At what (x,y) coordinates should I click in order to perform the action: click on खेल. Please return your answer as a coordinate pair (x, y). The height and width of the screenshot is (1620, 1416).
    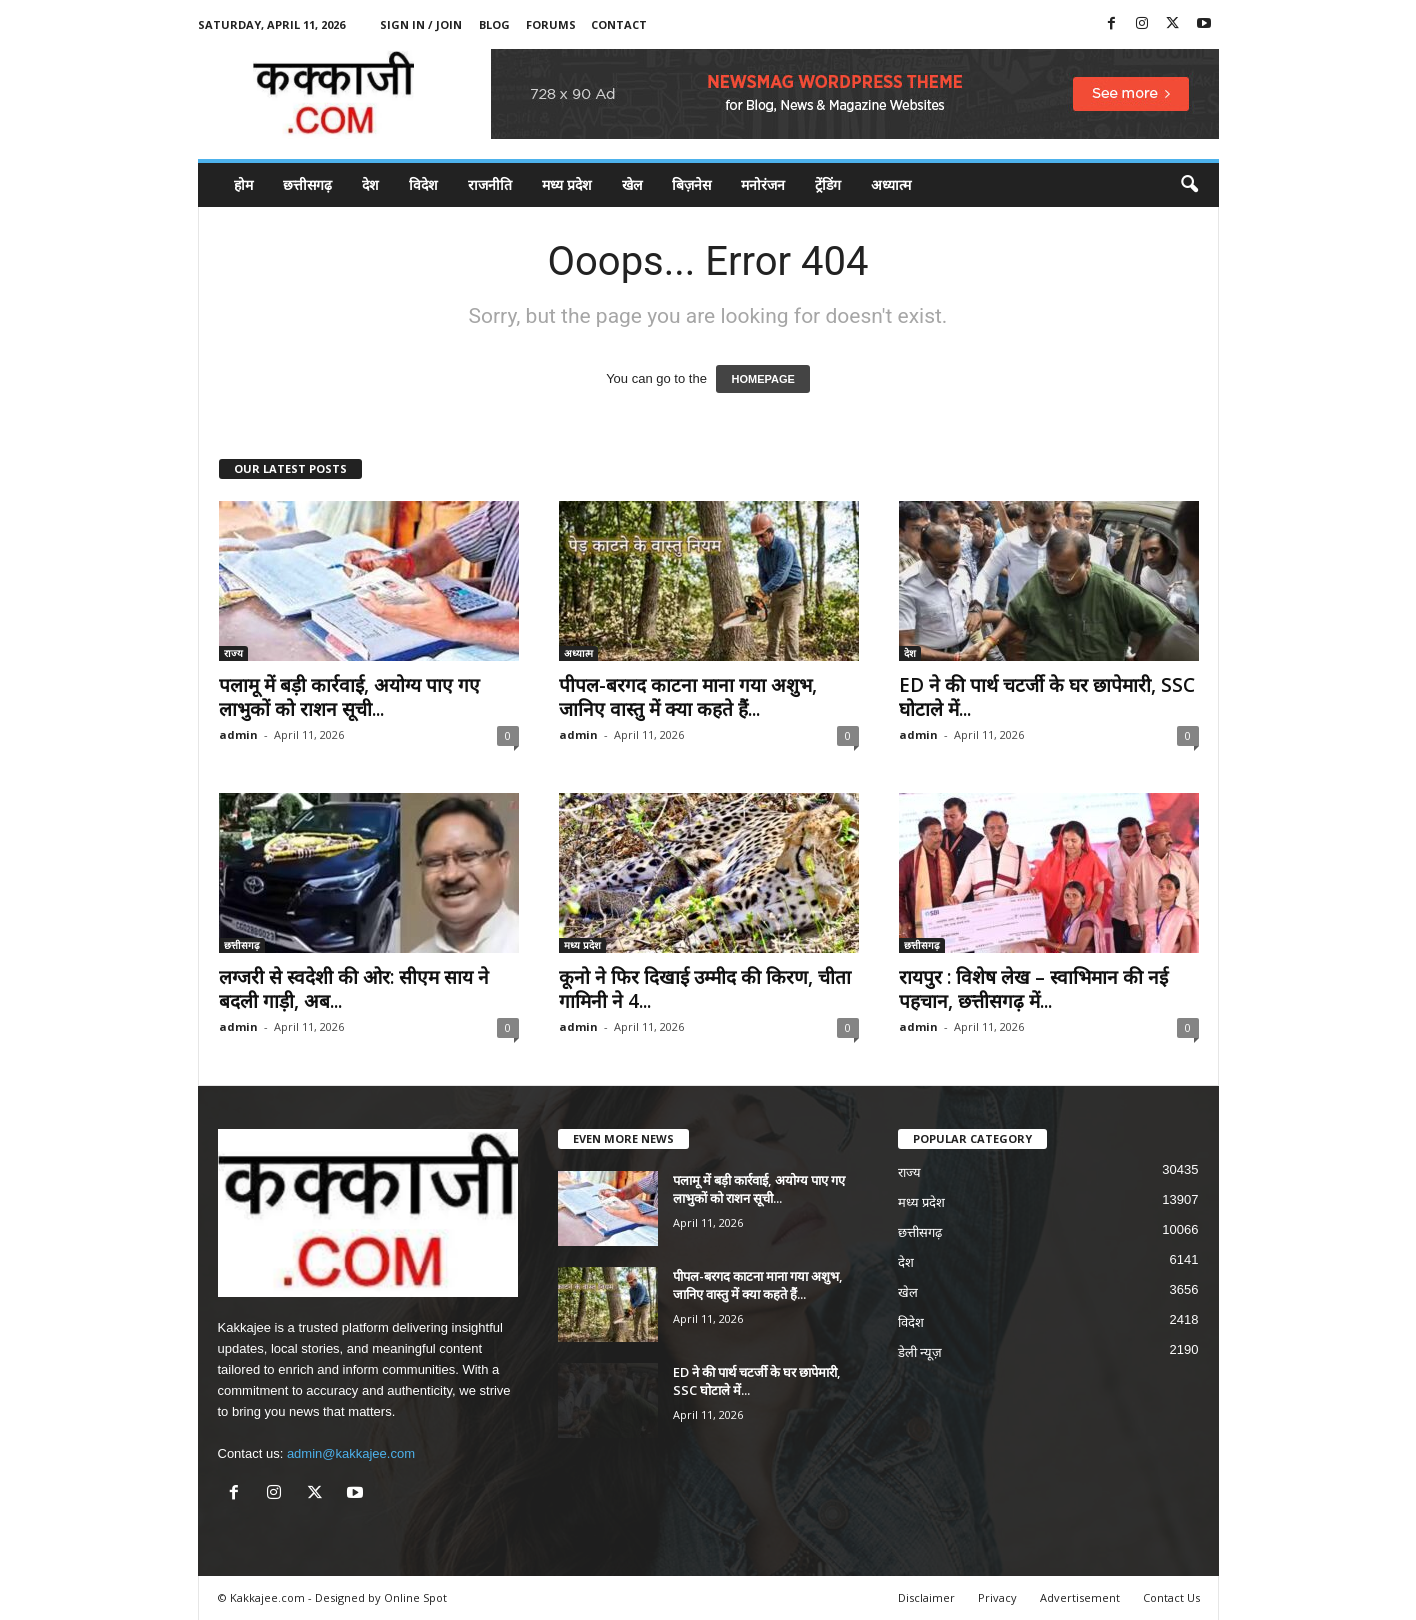
    Looking at the image, I should click on (632, 184).